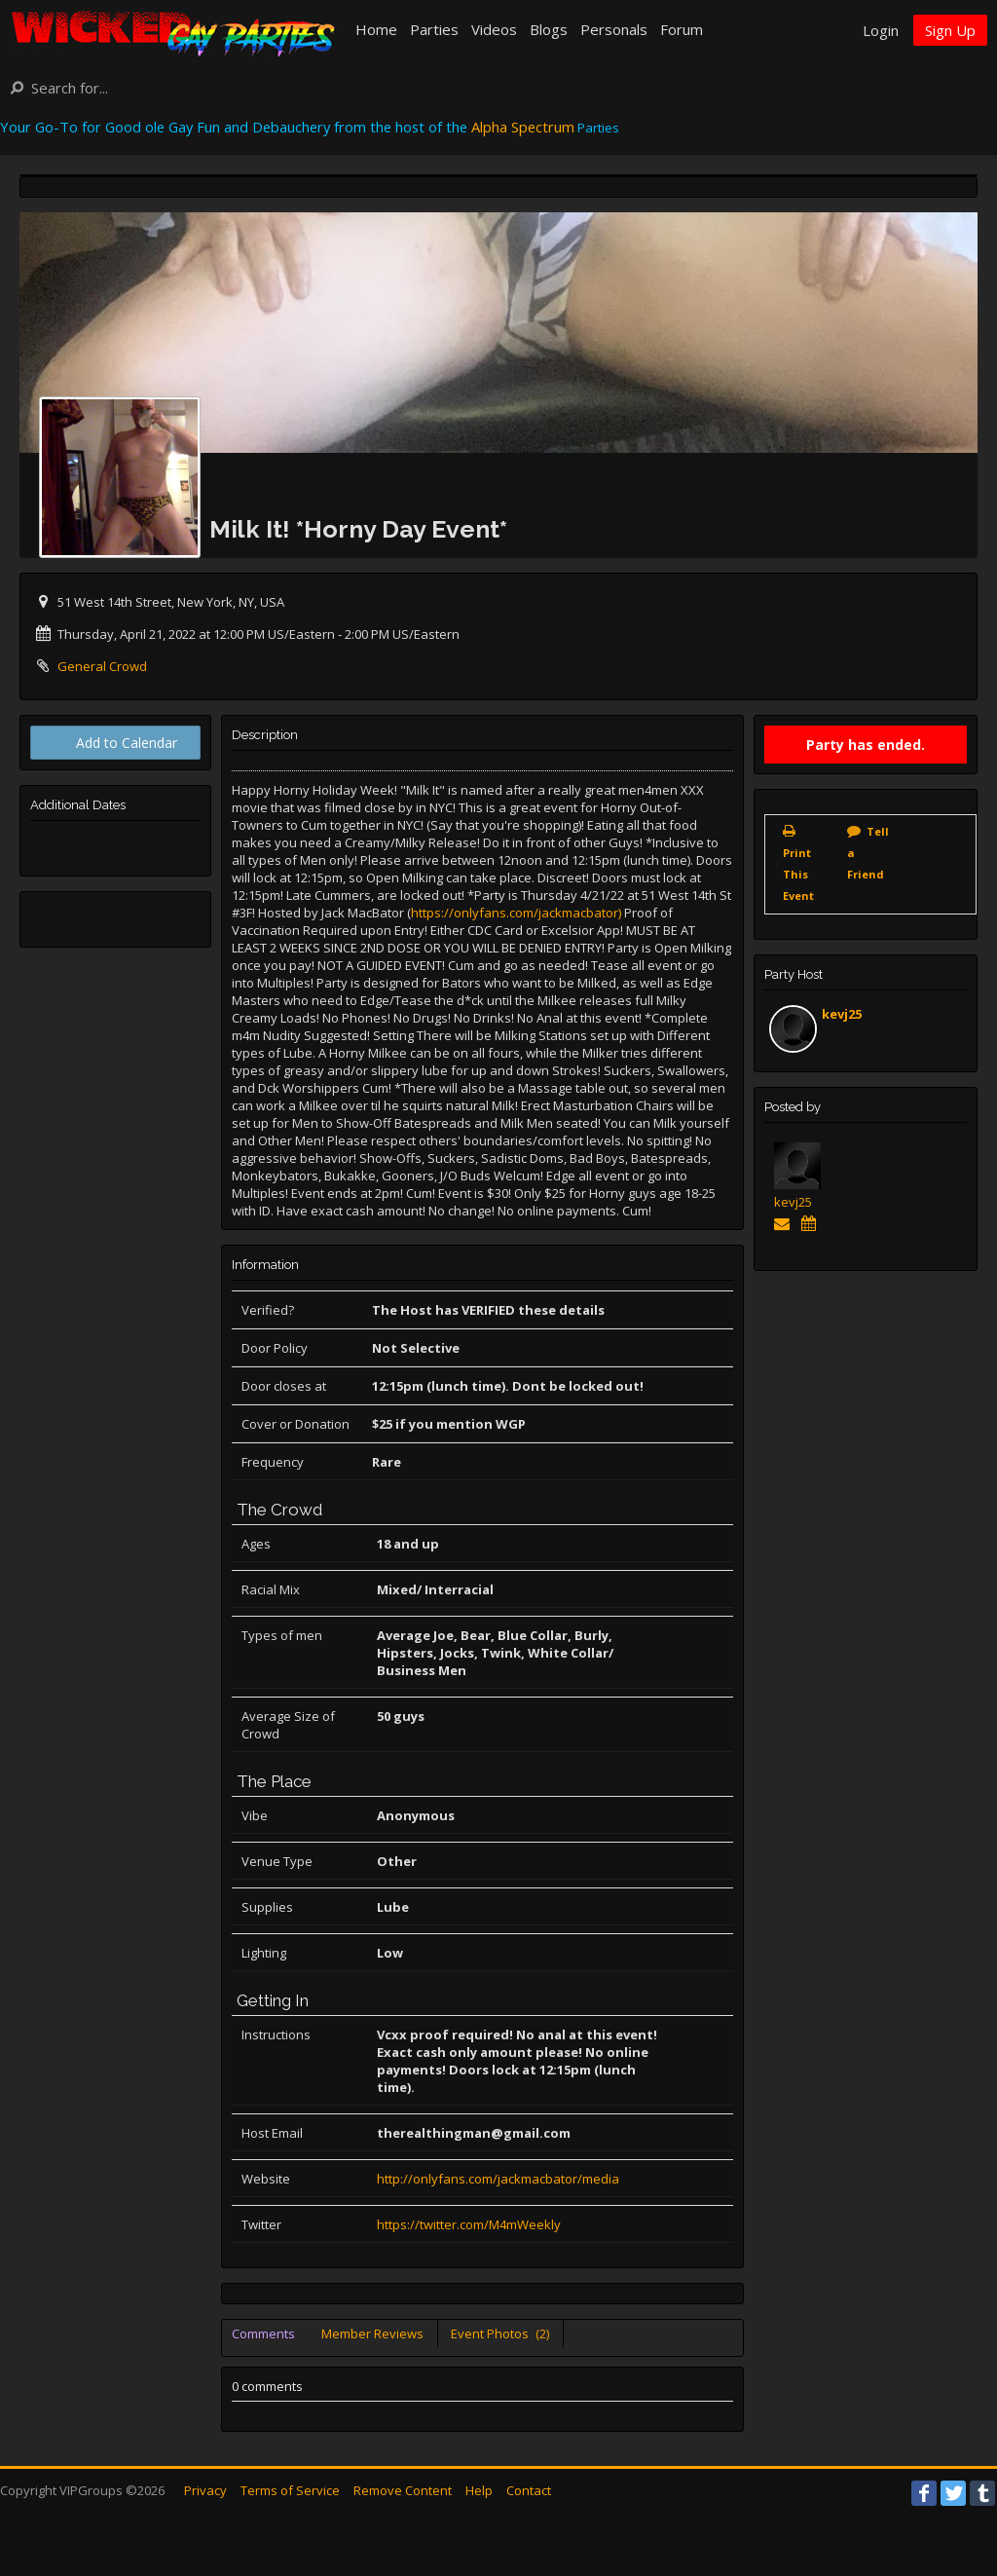 The height and width of the screenshot is (2576, 997). Describe the element at coordinates (498, 2178) in the screenshot. I see `http://onlyfans.com/jackmacbator/media` at that location.